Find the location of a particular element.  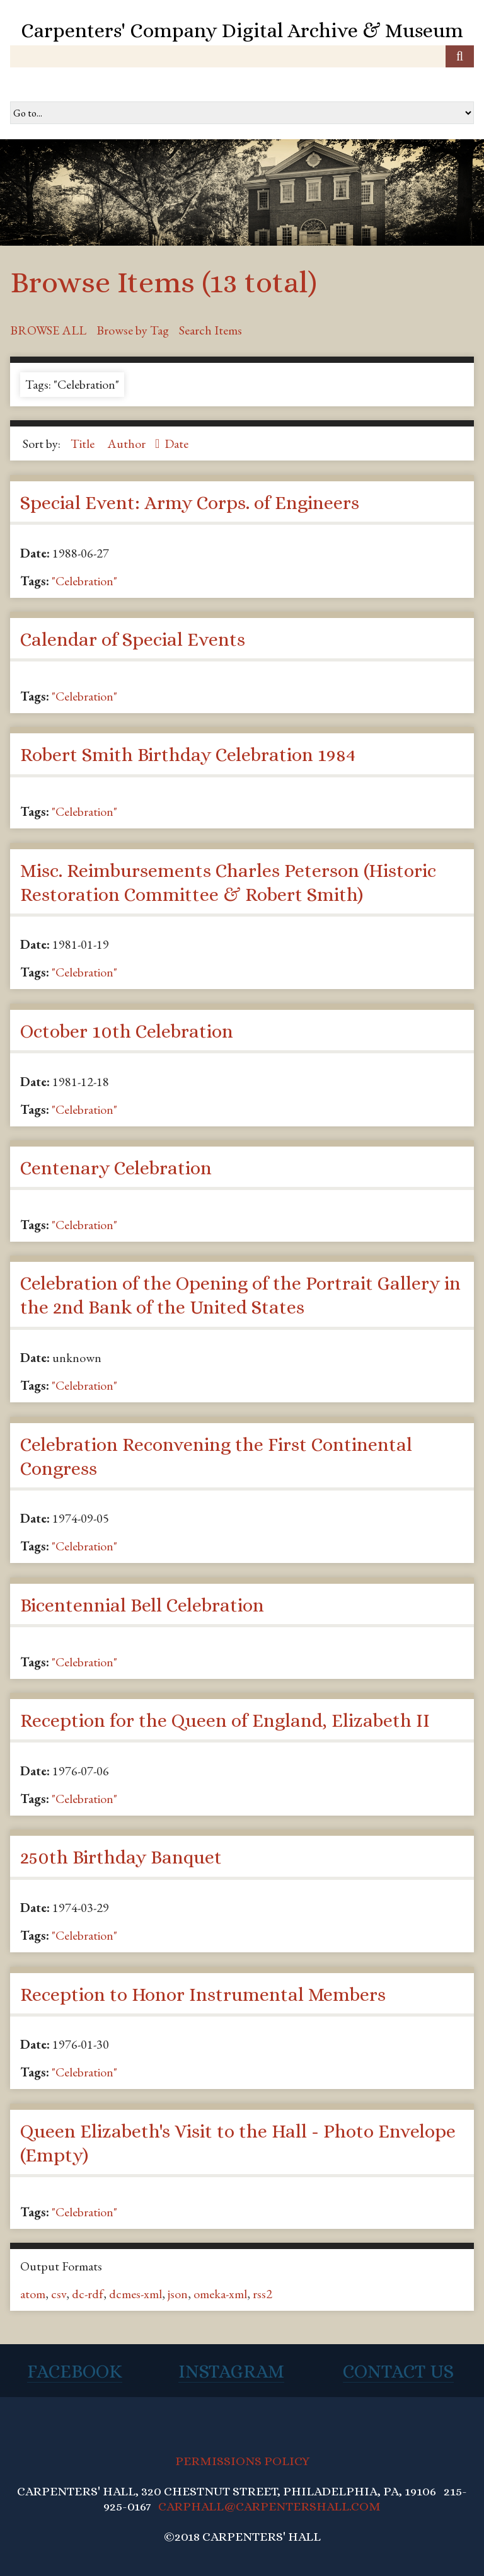

atom is located at coordinates (32, 2294).